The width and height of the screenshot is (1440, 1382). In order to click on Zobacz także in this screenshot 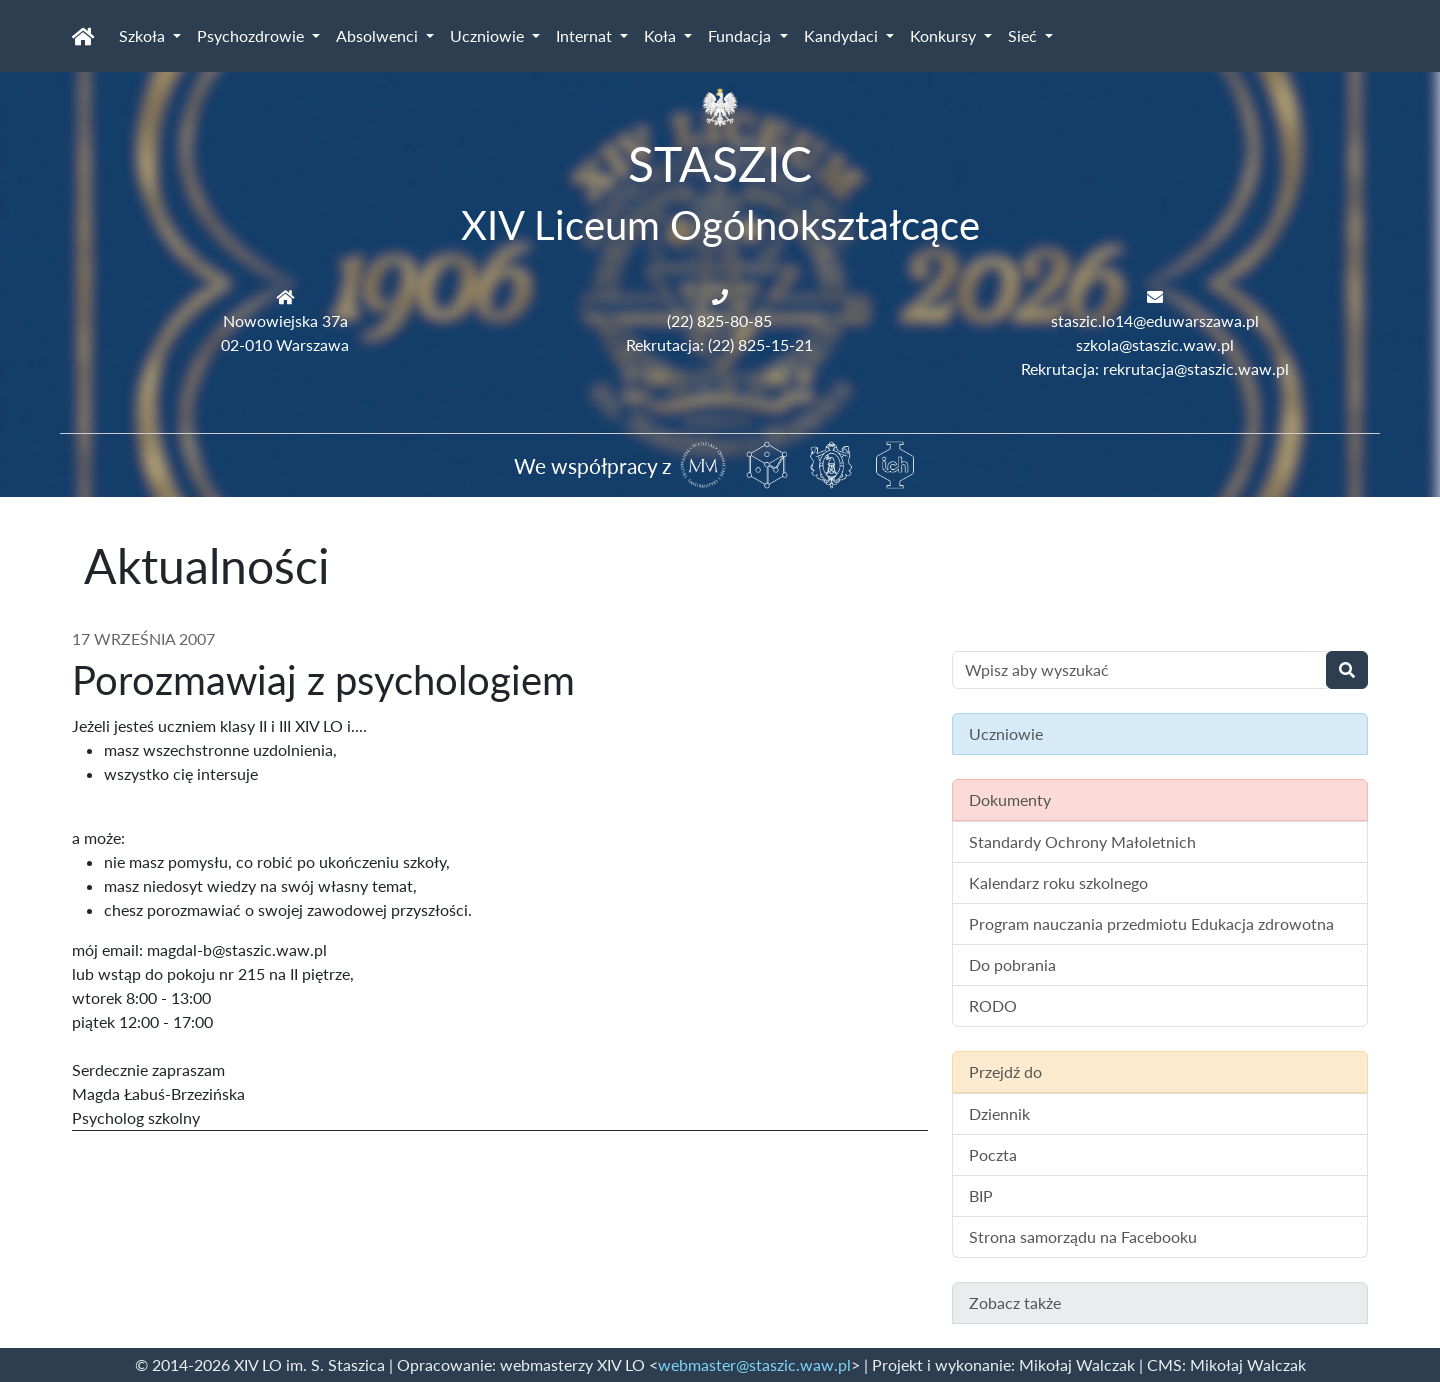, I will do `click(1015, 1302)`.